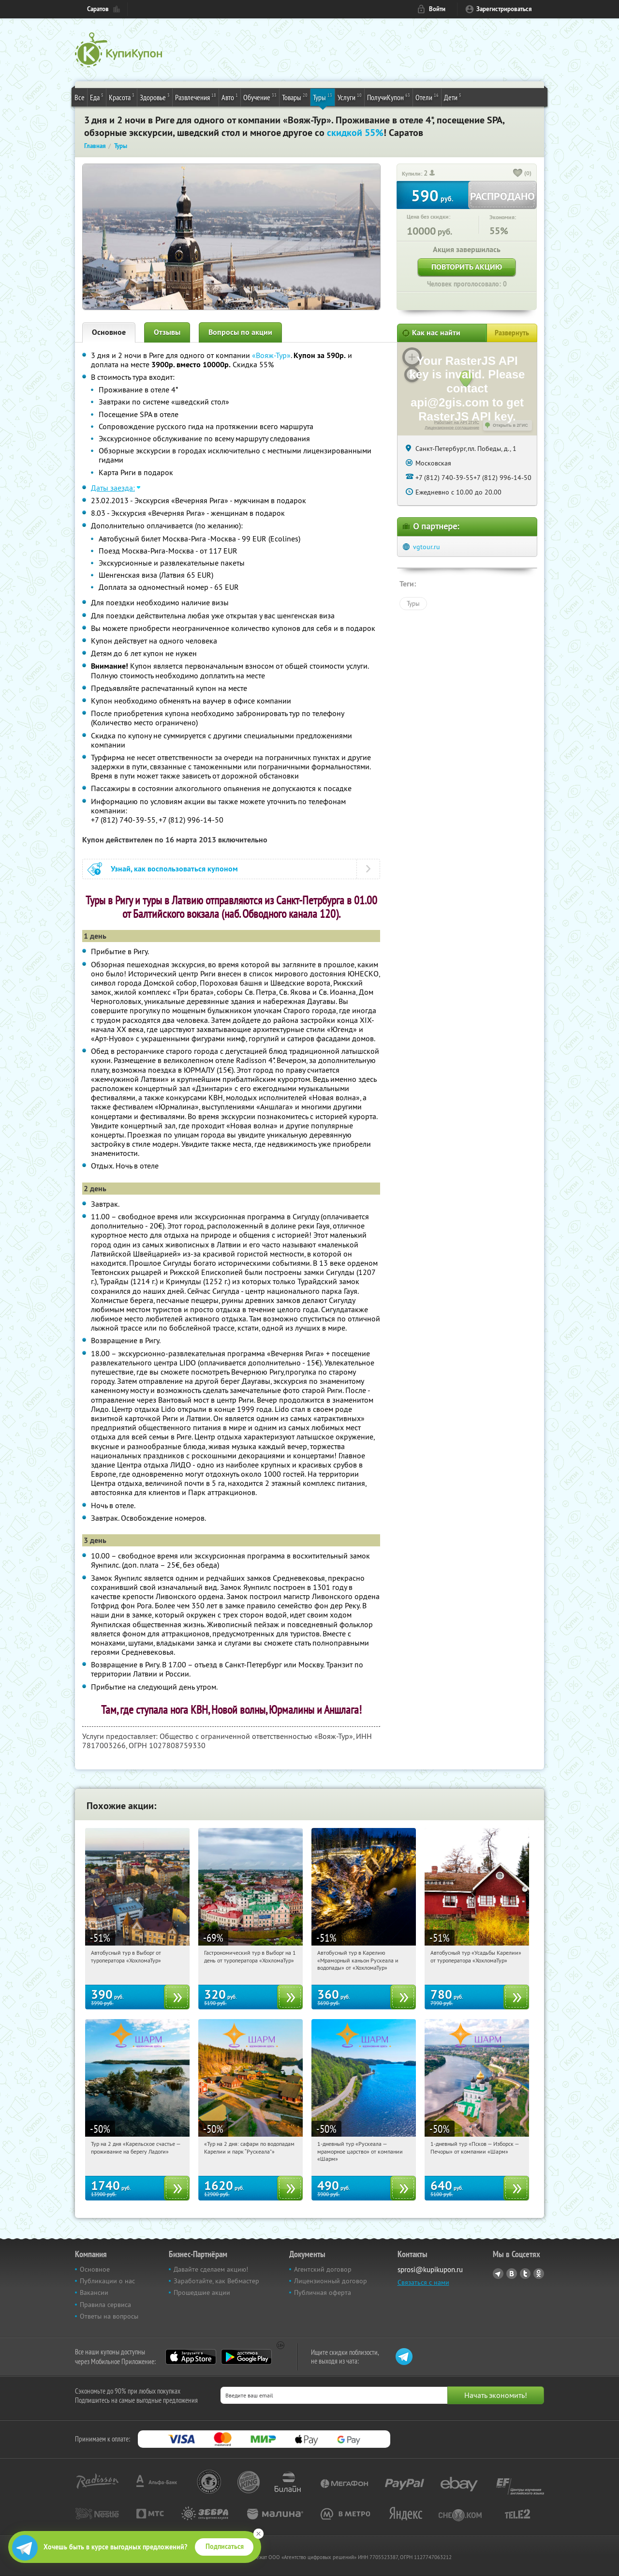  Describe the element at coordinates (174, 869) in the screenshot. I see `Узнай, как воспользоваться купоном` at that location.